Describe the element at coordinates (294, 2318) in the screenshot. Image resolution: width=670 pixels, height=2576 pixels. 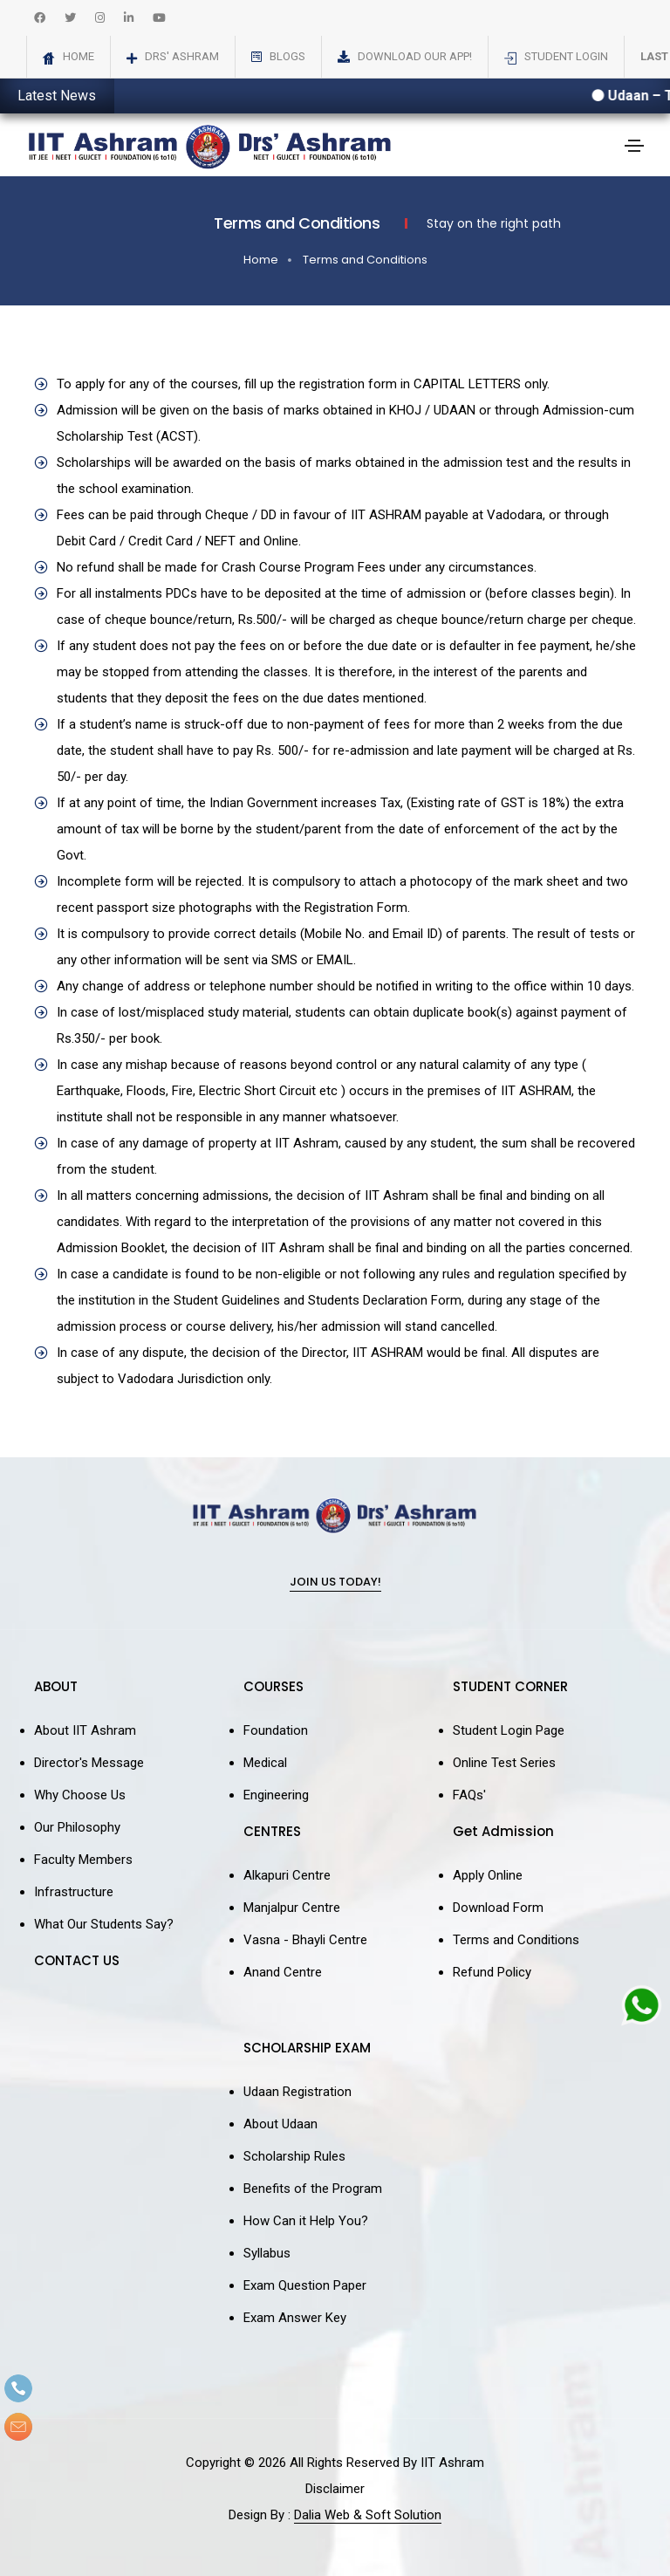
I see `Exam Answer Key` at that location.